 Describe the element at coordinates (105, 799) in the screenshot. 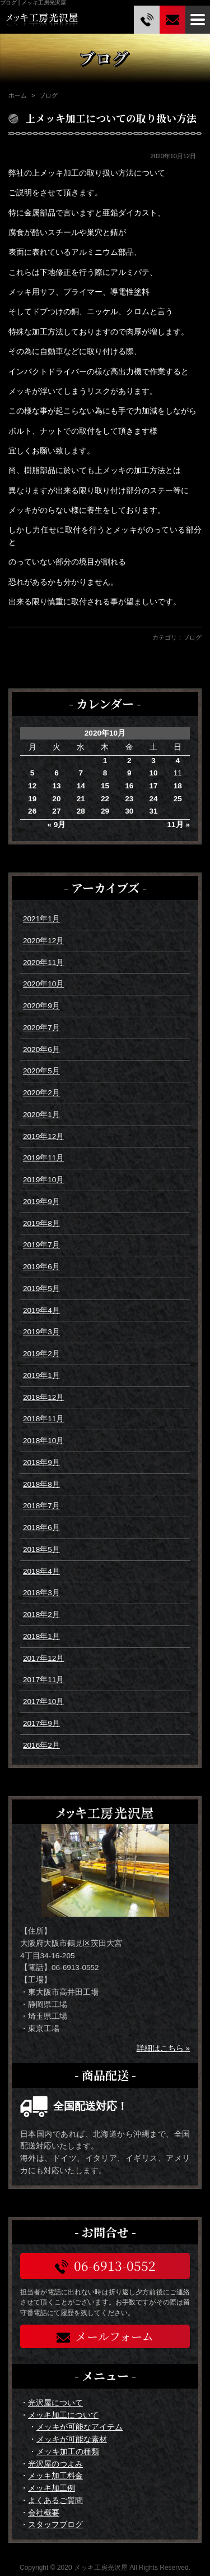

I see `22` at that location.